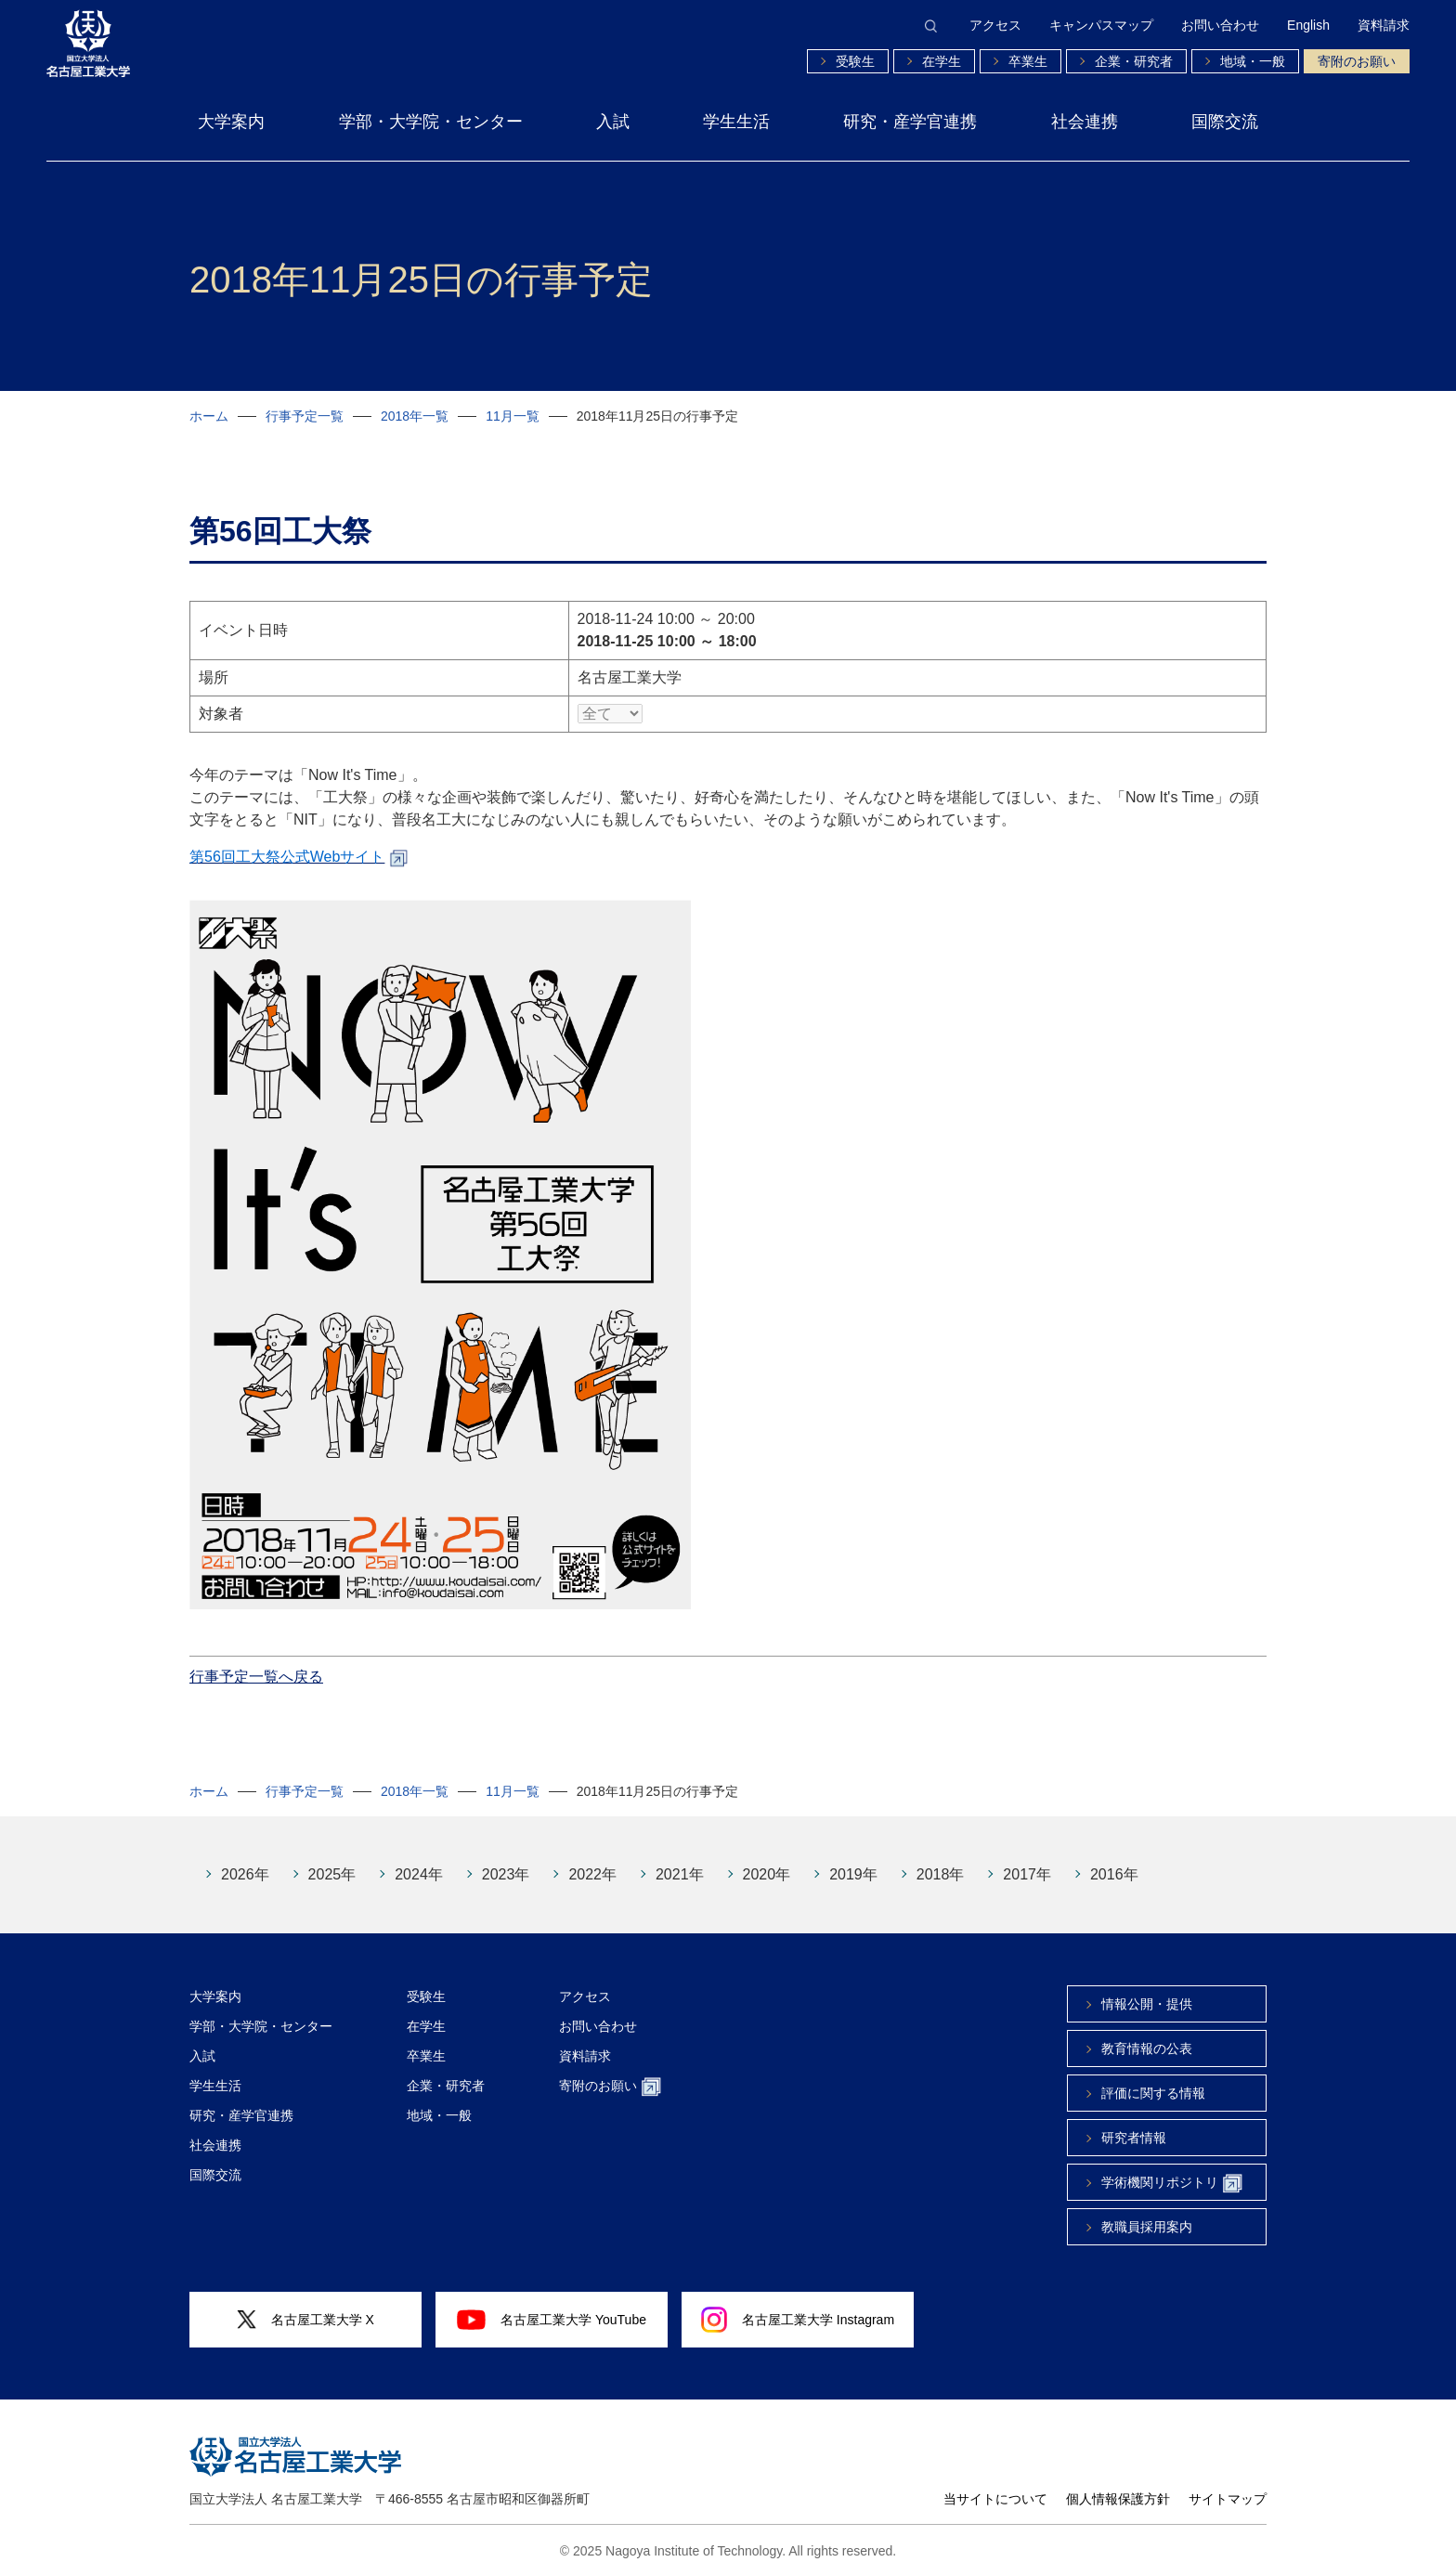 The width and height of the screenshot is (1456, 2562). What do you see at coordinates (941, 61) in the screenshot?
I see `在学生` at bounding box center [941, 61].